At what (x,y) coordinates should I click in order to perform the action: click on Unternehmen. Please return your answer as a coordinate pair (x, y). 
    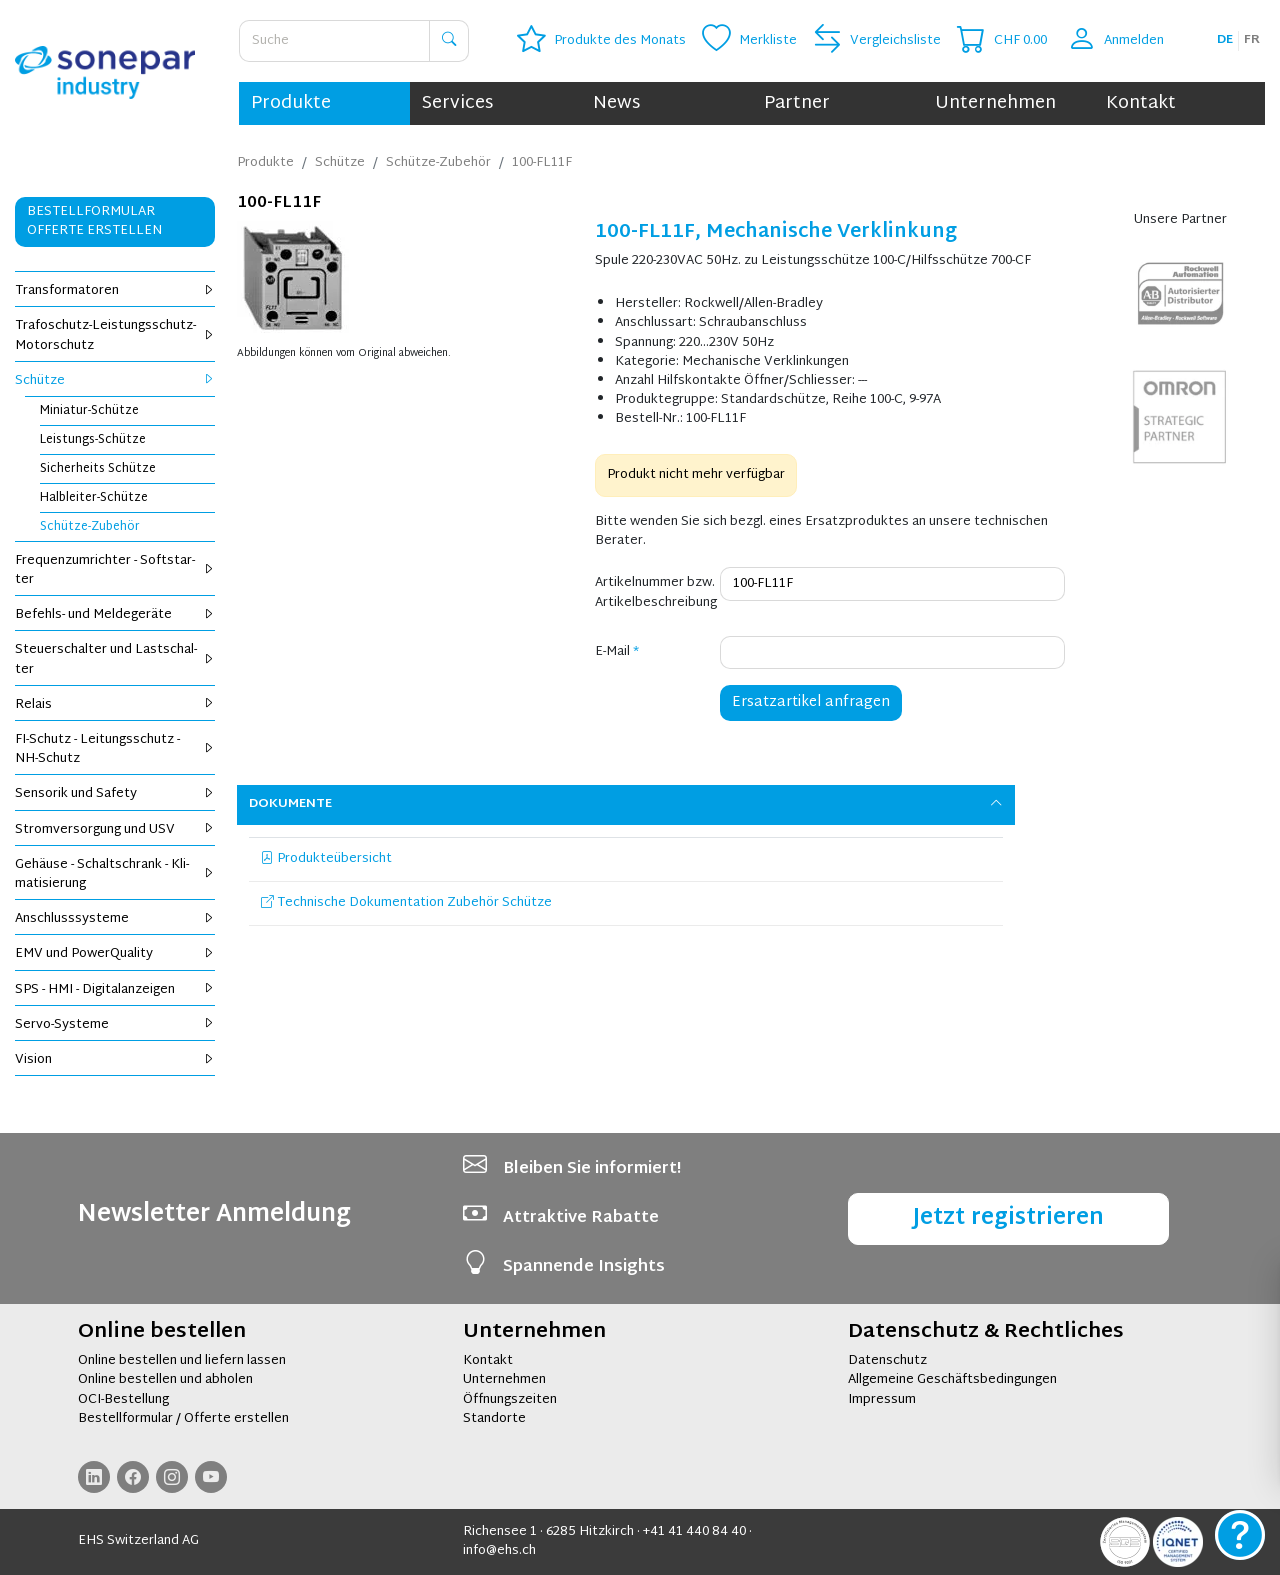
    Looking at the image, I should click on (995, 103).